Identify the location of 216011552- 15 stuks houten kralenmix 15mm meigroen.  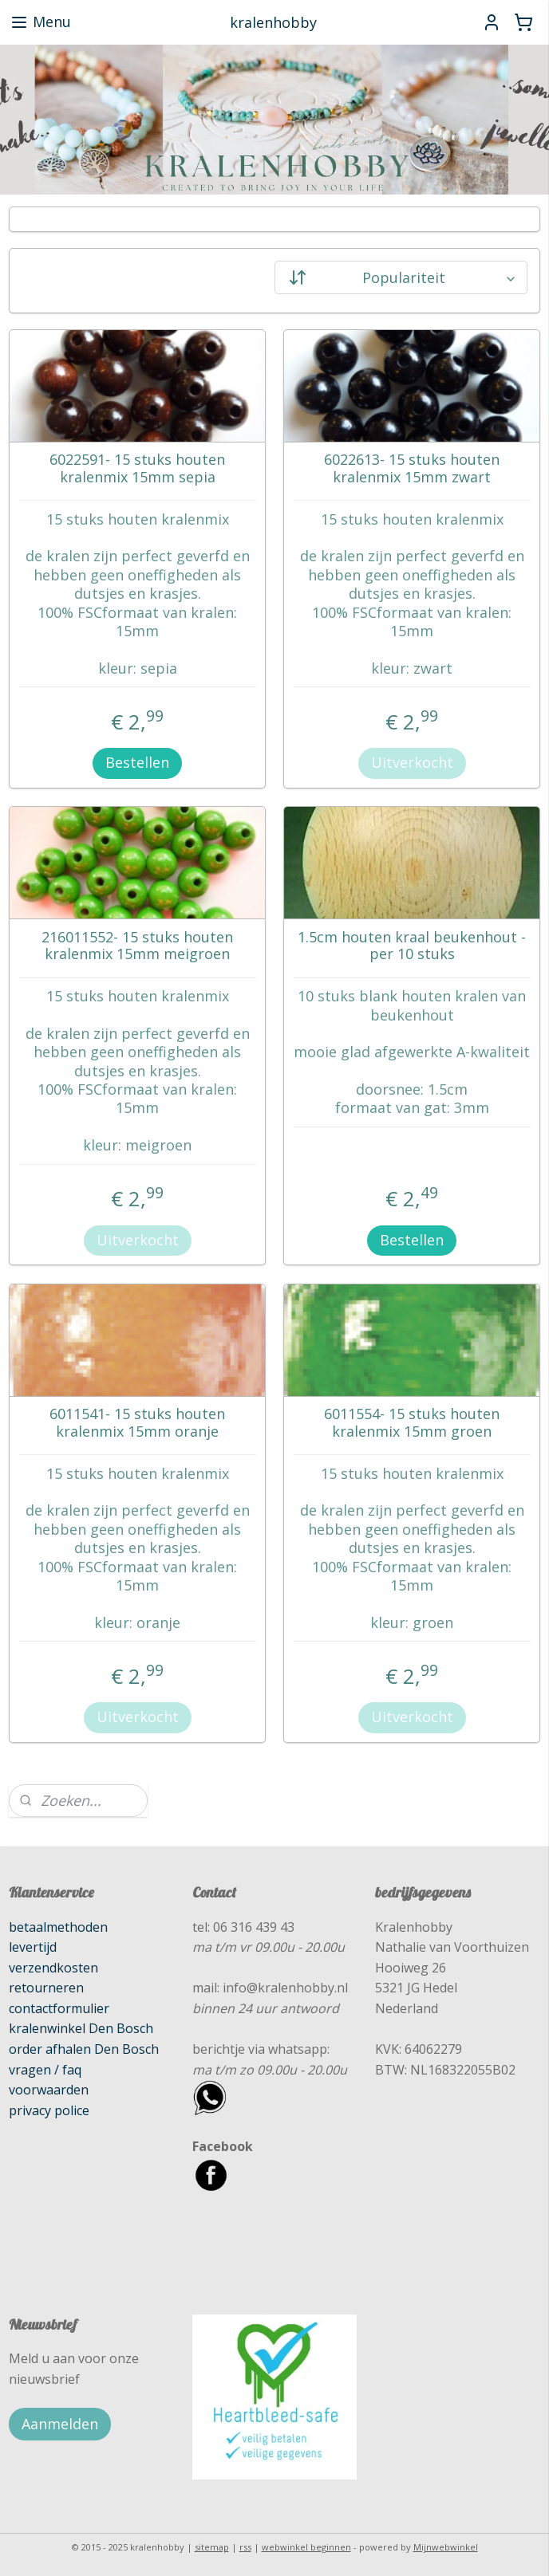
(137, 945).